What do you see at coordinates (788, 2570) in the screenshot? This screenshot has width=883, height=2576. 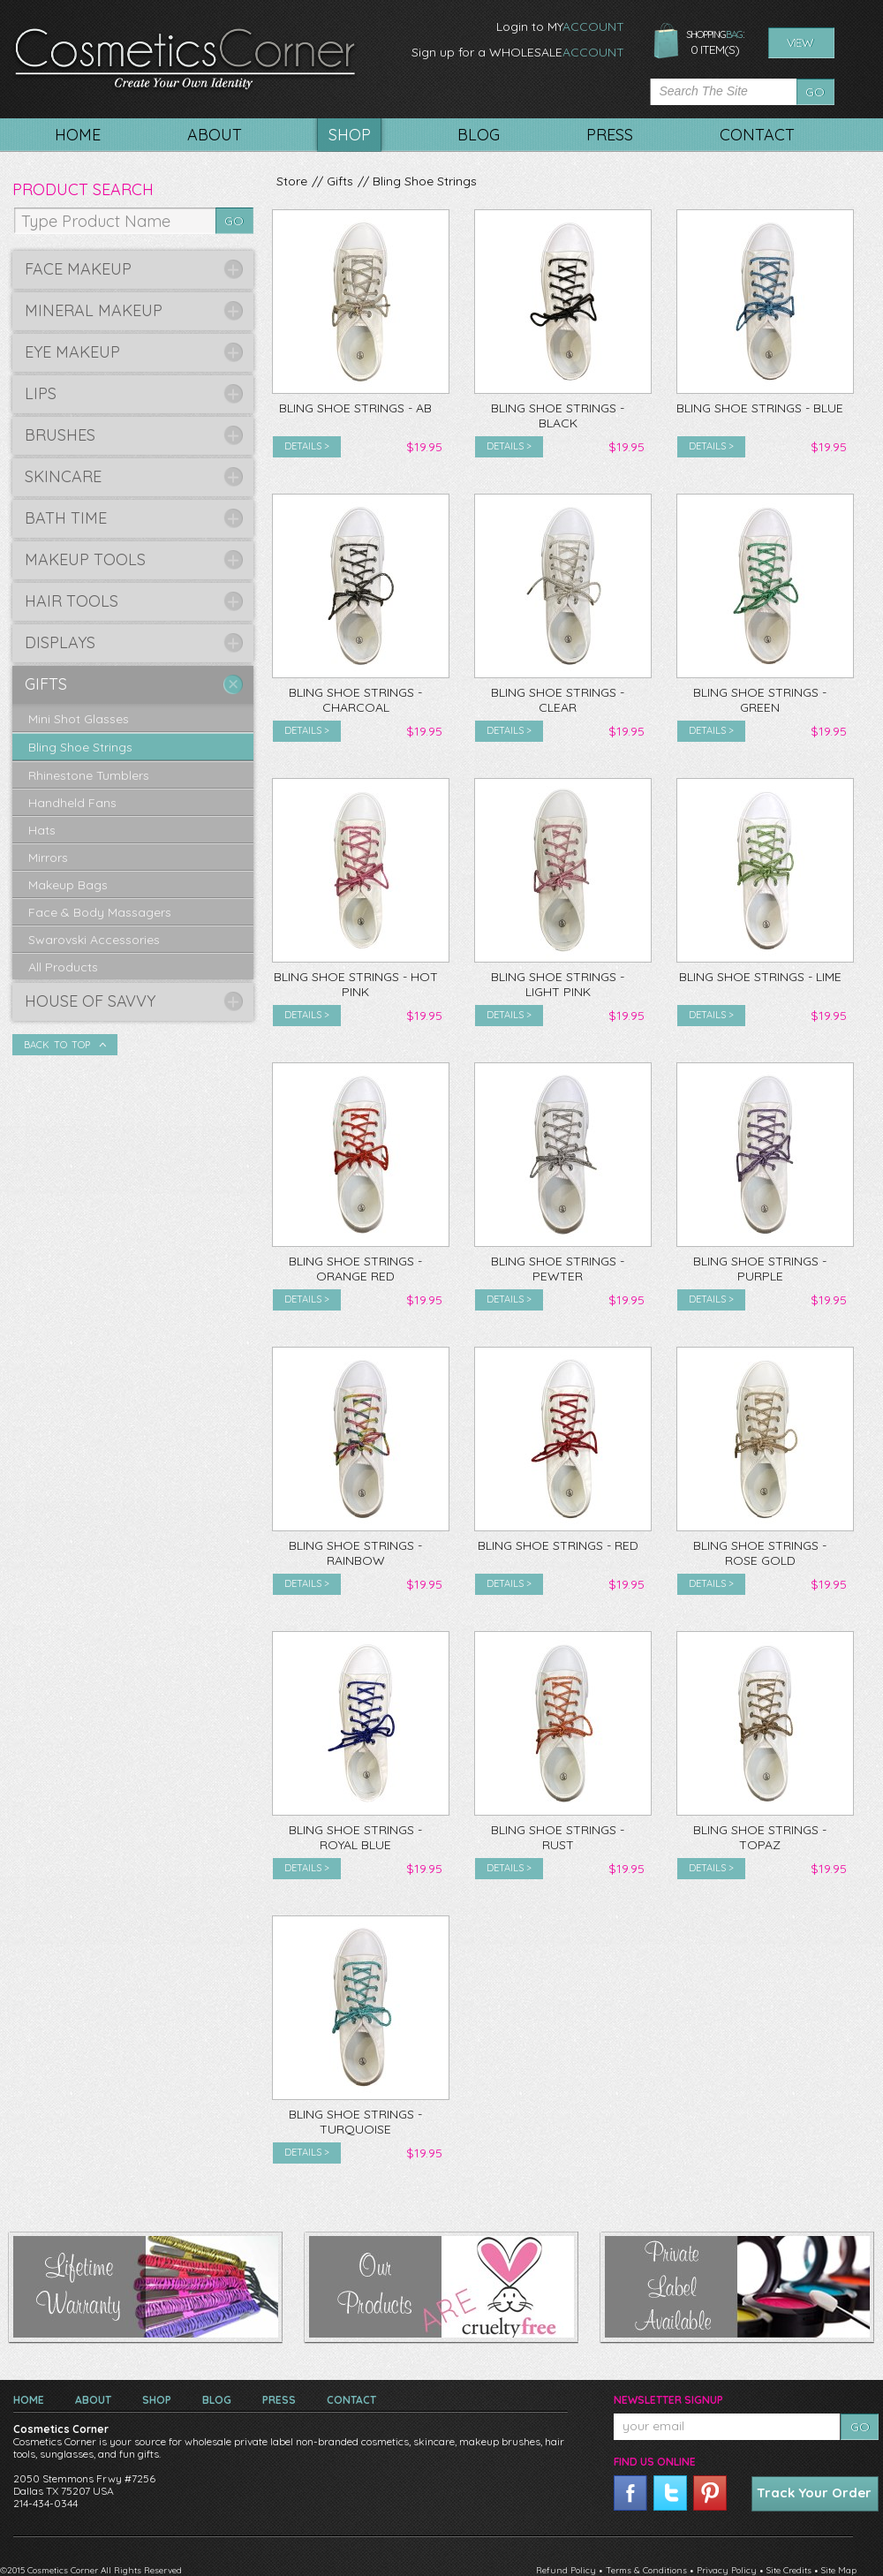 I see `Site Credits` at bounding box center [788, 2570].